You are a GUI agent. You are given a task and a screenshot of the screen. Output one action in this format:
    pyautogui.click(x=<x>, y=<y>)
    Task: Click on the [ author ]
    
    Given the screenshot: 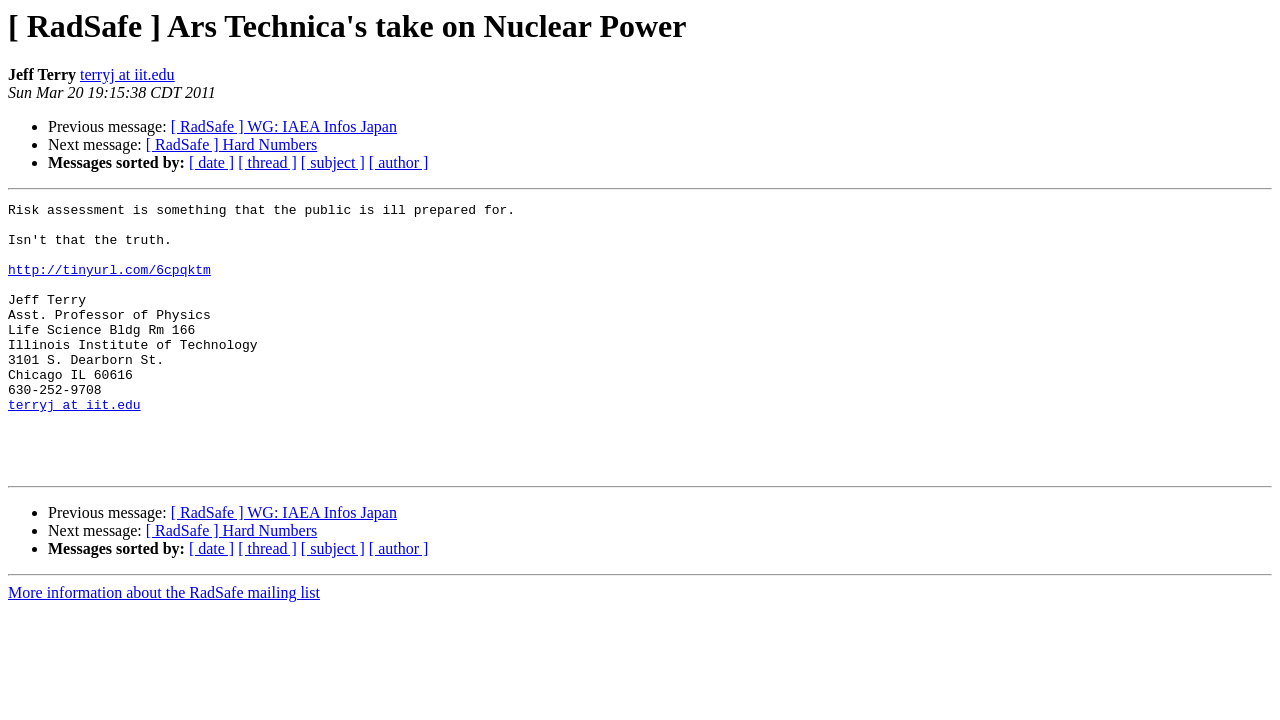 What is the action you would take?
    pyautogui.click(x=399, y=162)
    